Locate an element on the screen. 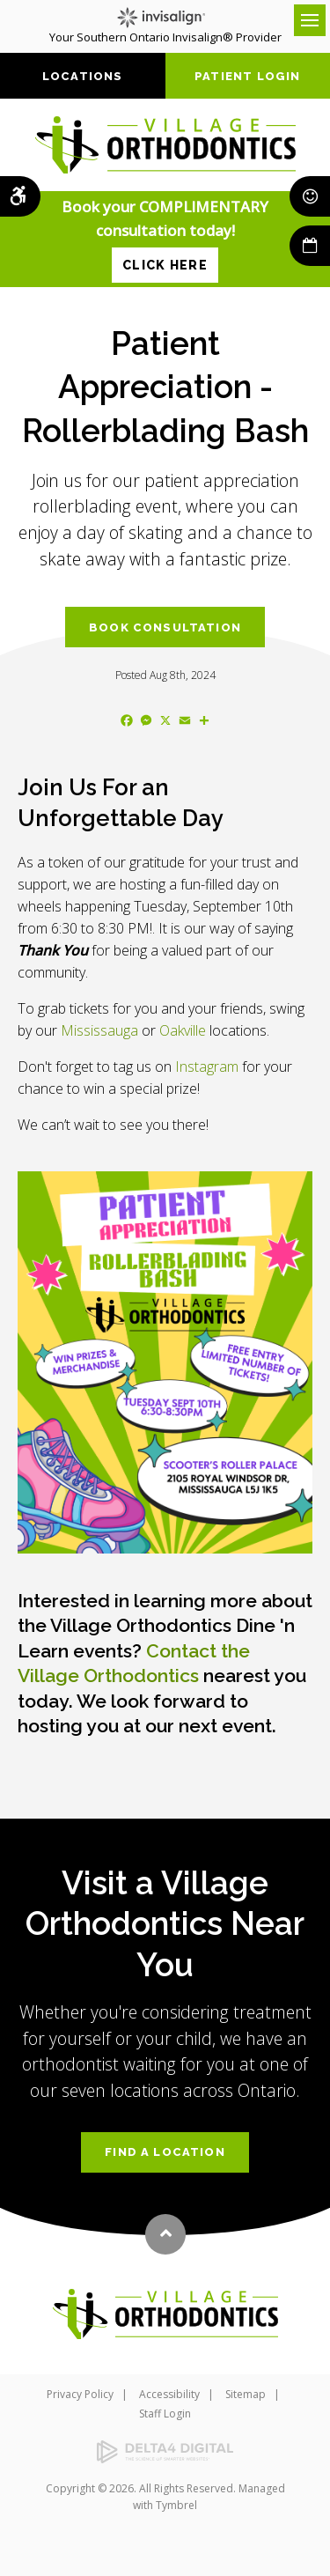 This screenshot has width=330, height=2576. Patient Login is located at coordinates (247, 76).